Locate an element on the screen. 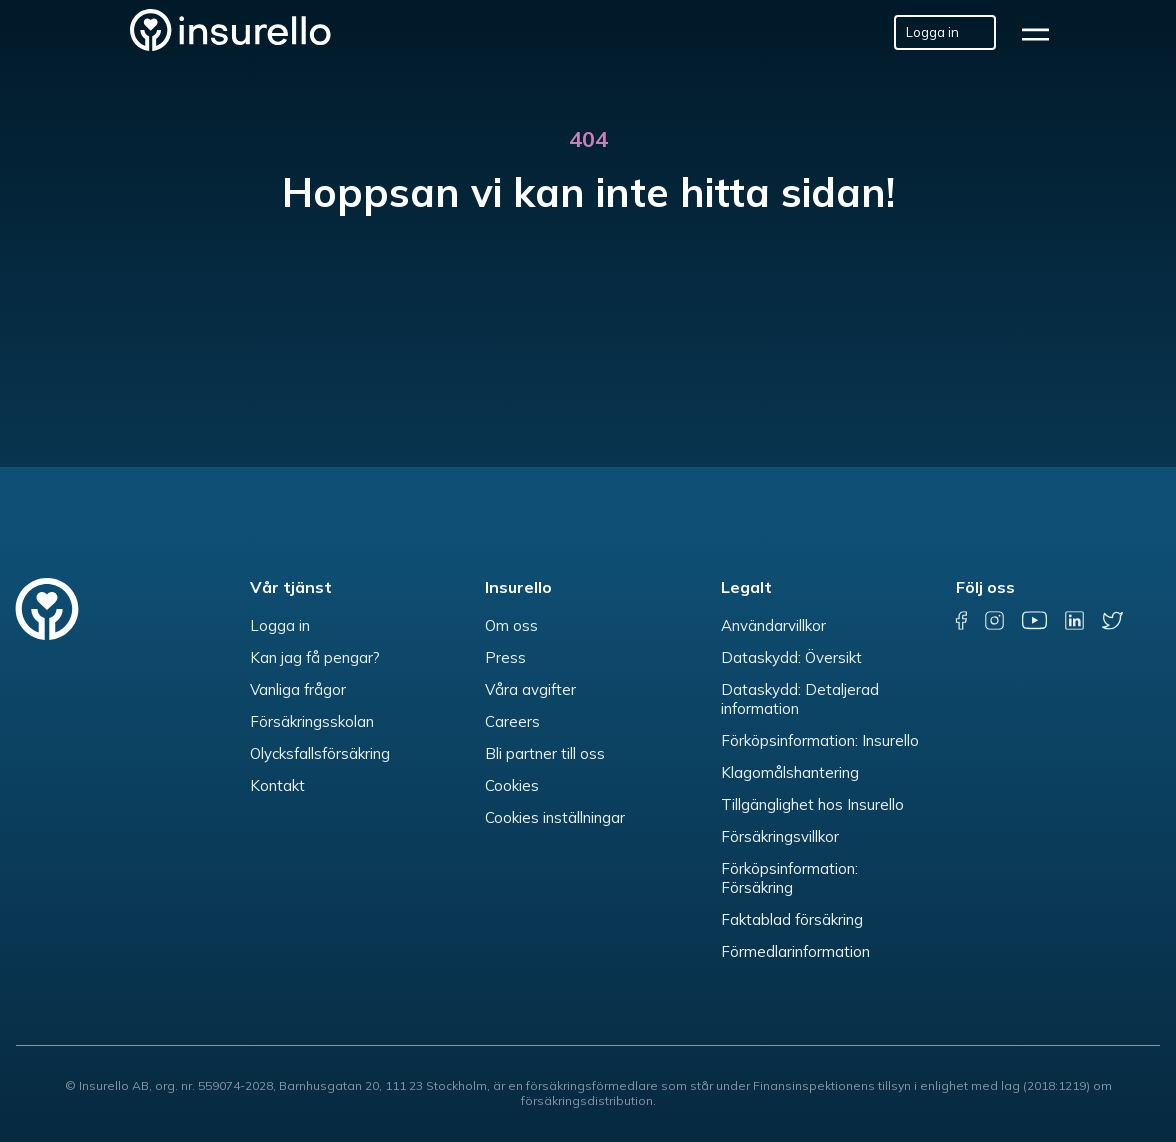  Om oss is located at coordinates (511, 625).